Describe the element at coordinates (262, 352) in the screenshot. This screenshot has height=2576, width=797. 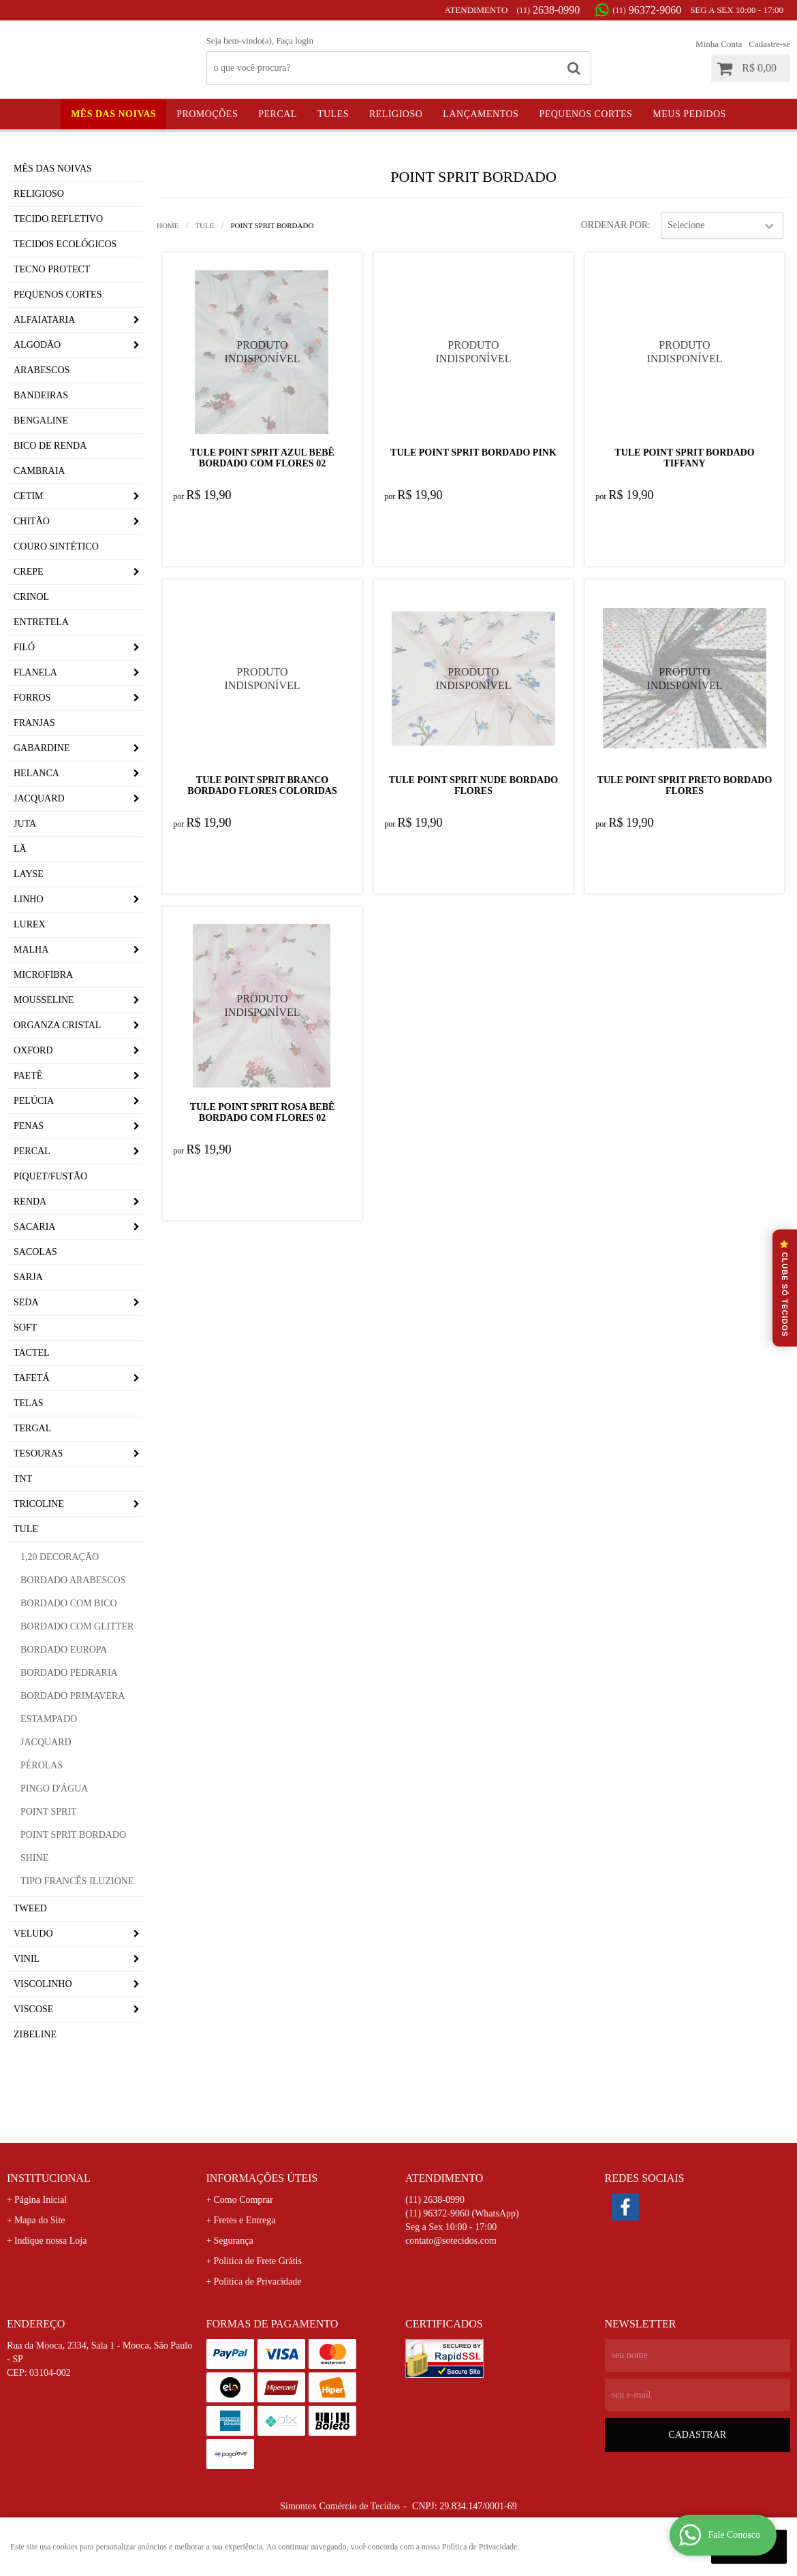
I see `Produto Indisponível` at that location.